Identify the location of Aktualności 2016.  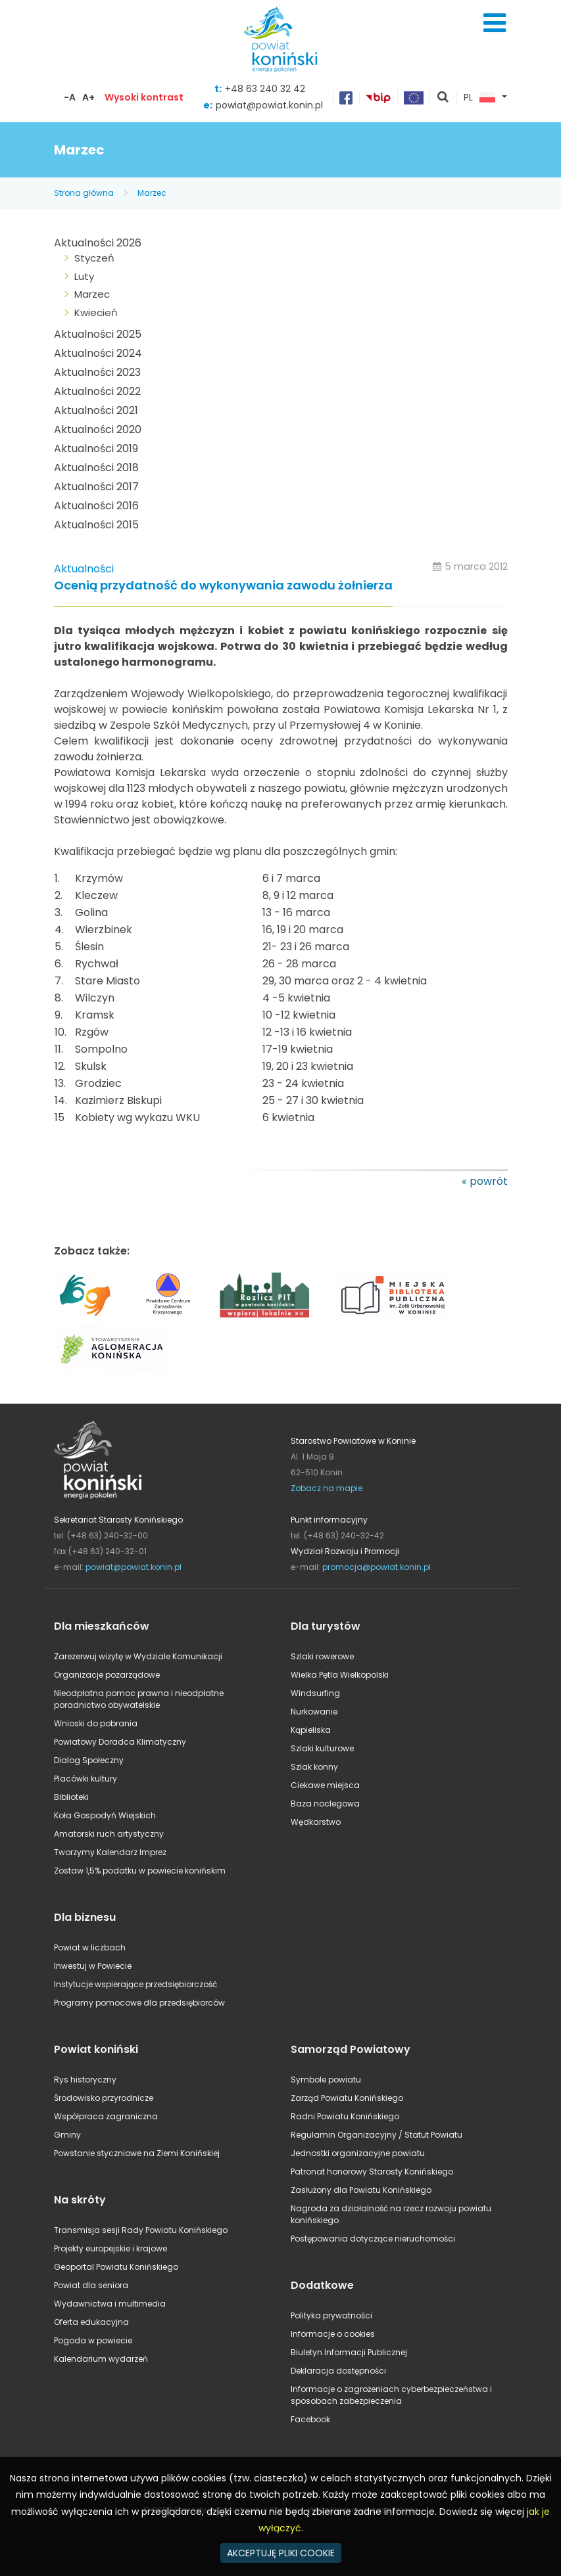
(96, 505).